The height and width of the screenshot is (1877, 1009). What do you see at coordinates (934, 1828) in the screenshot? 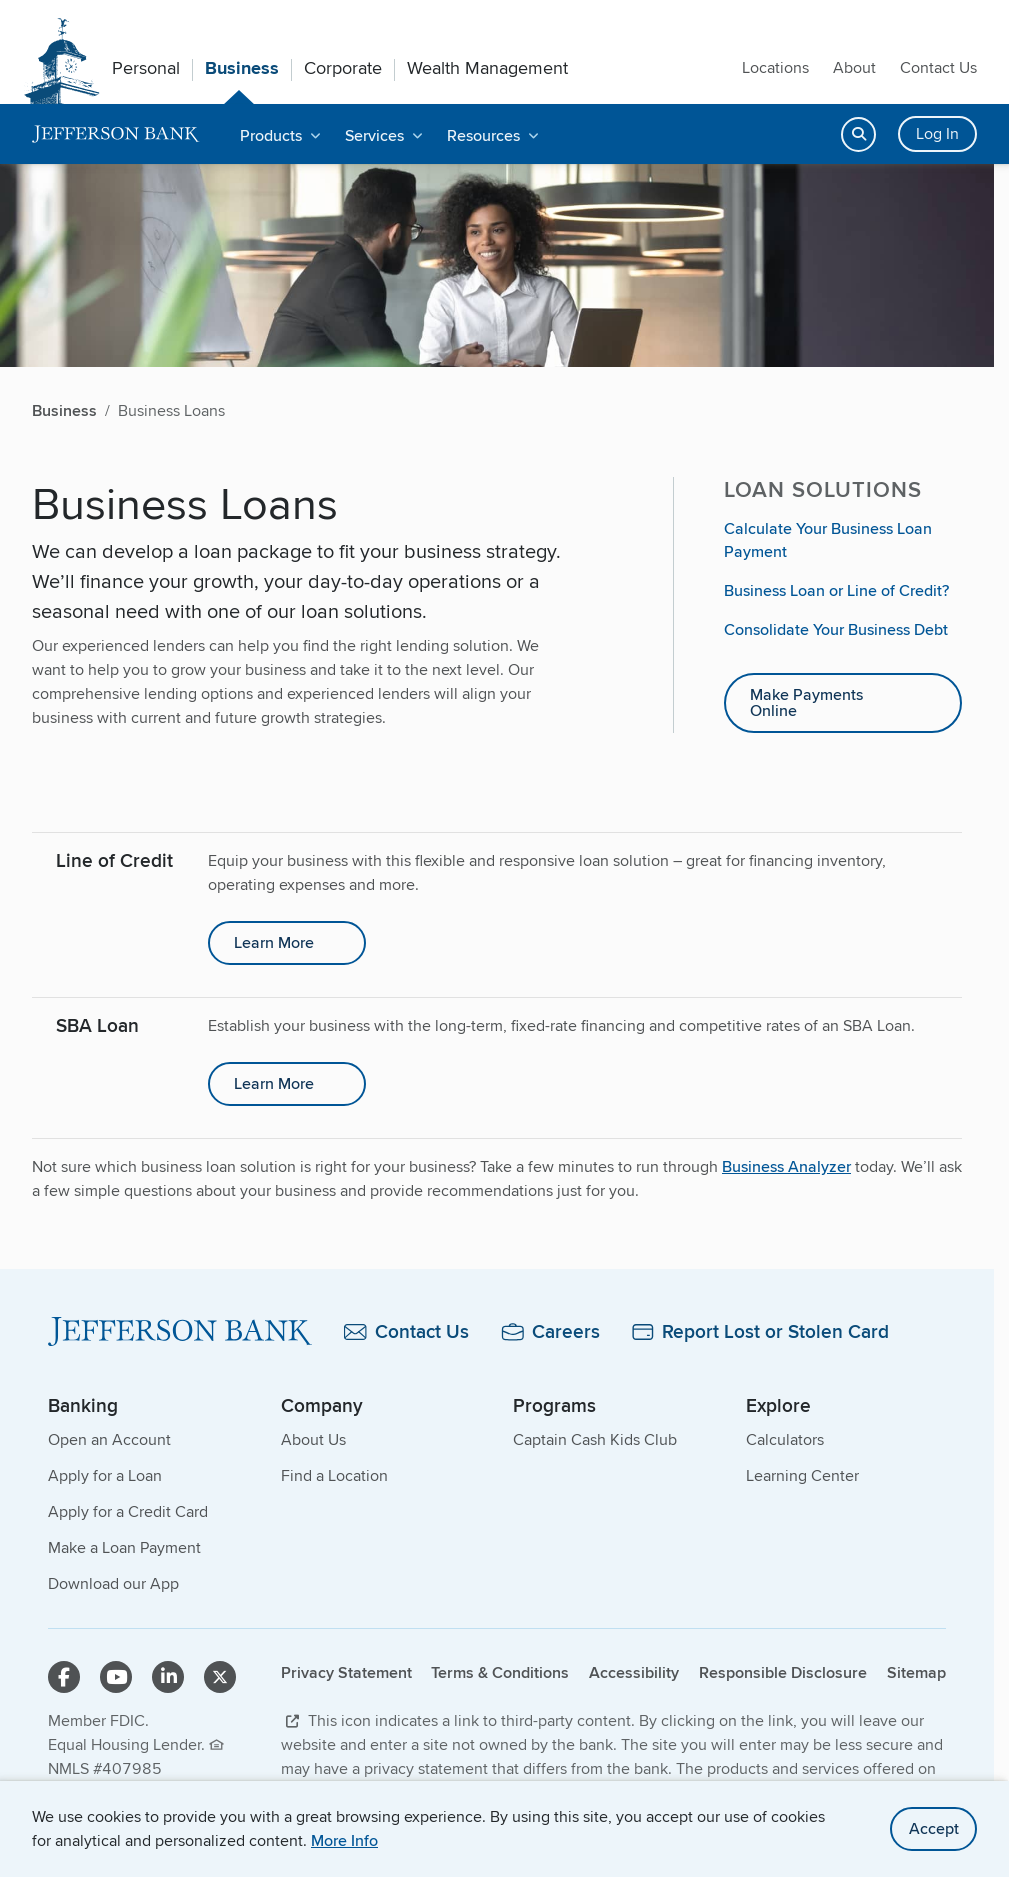
I see `Accept [accept site cookies]` at bounding box center [934, 1828].